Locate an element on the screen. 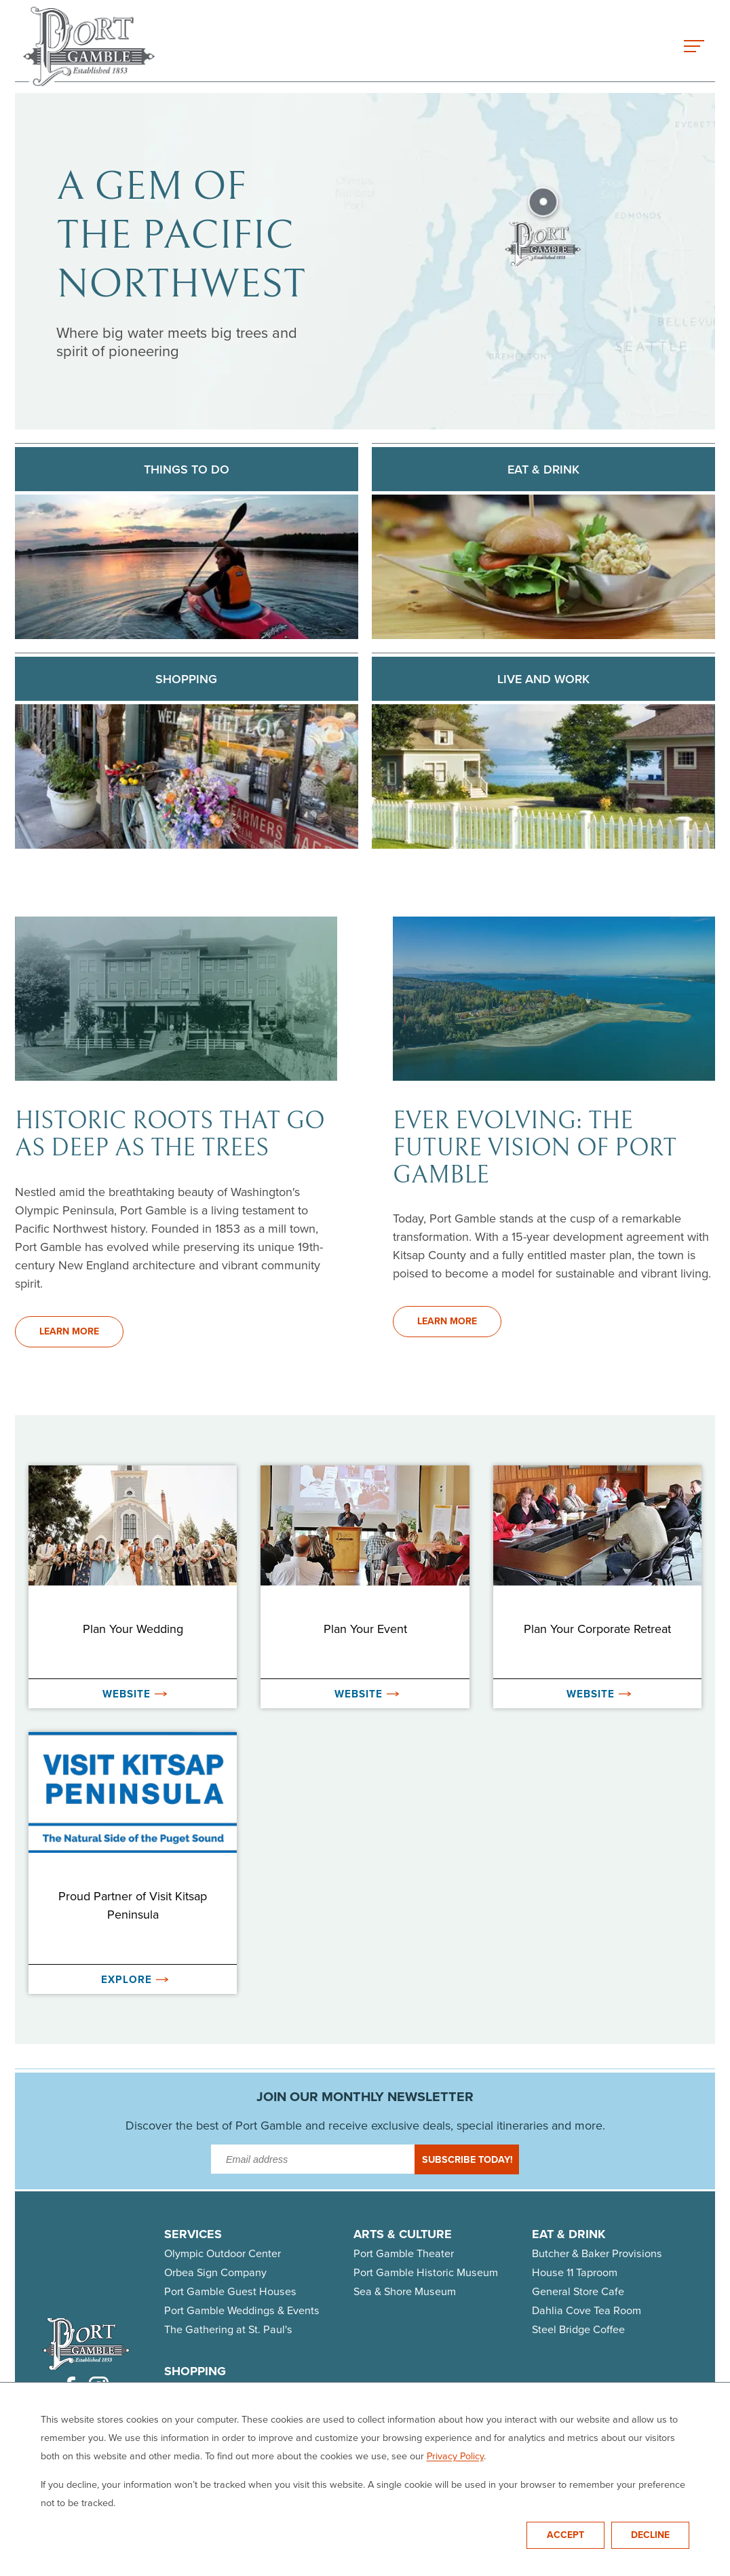 This screenshot has height=2576, width=730. Port Gamble Weddings & Events is located at coordinates (242, 2310).